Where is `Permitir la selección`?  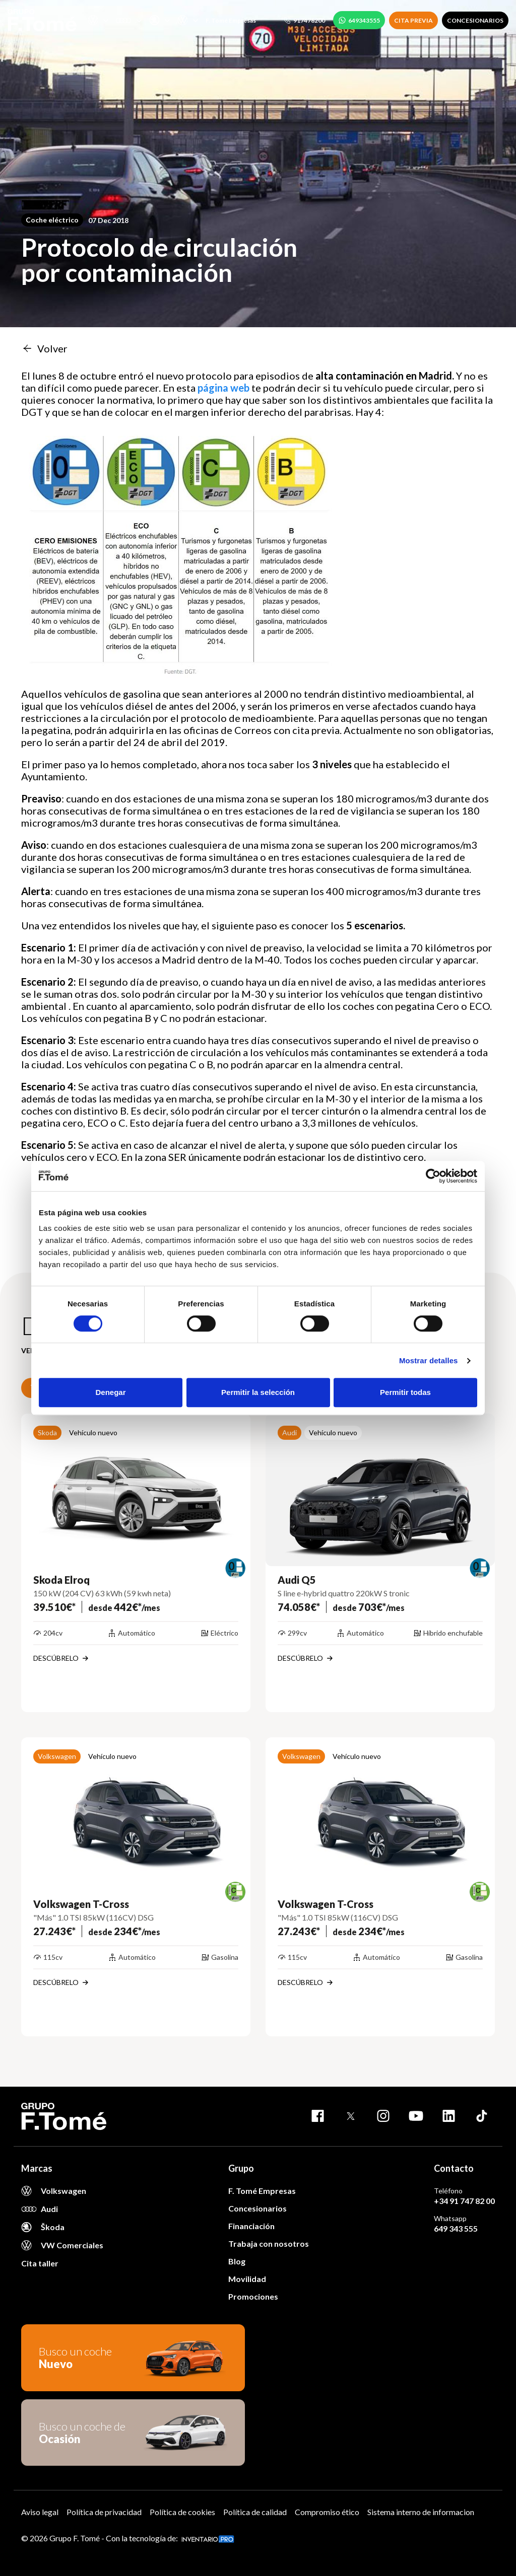
Permitir la selección is located at coordinates (258, 1392).